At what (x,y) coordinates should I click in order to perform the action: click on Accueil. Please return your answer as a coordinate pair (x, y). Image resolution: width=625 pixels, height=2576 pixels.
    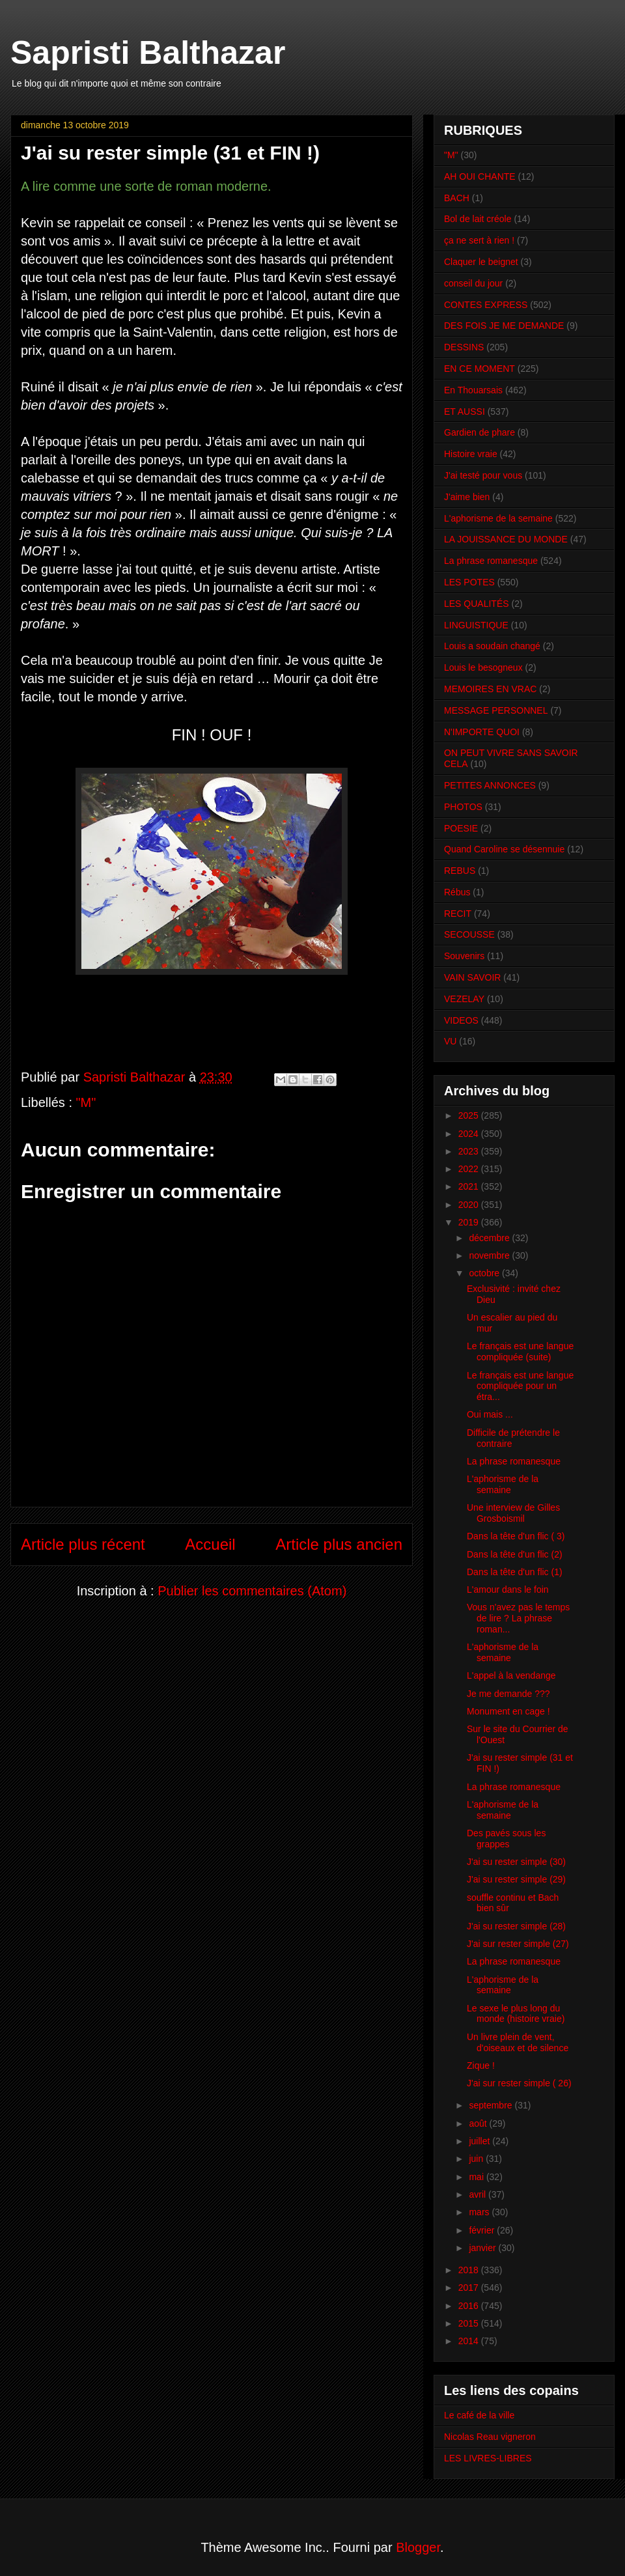
    Looking at the image, I should click on (210, 1544).